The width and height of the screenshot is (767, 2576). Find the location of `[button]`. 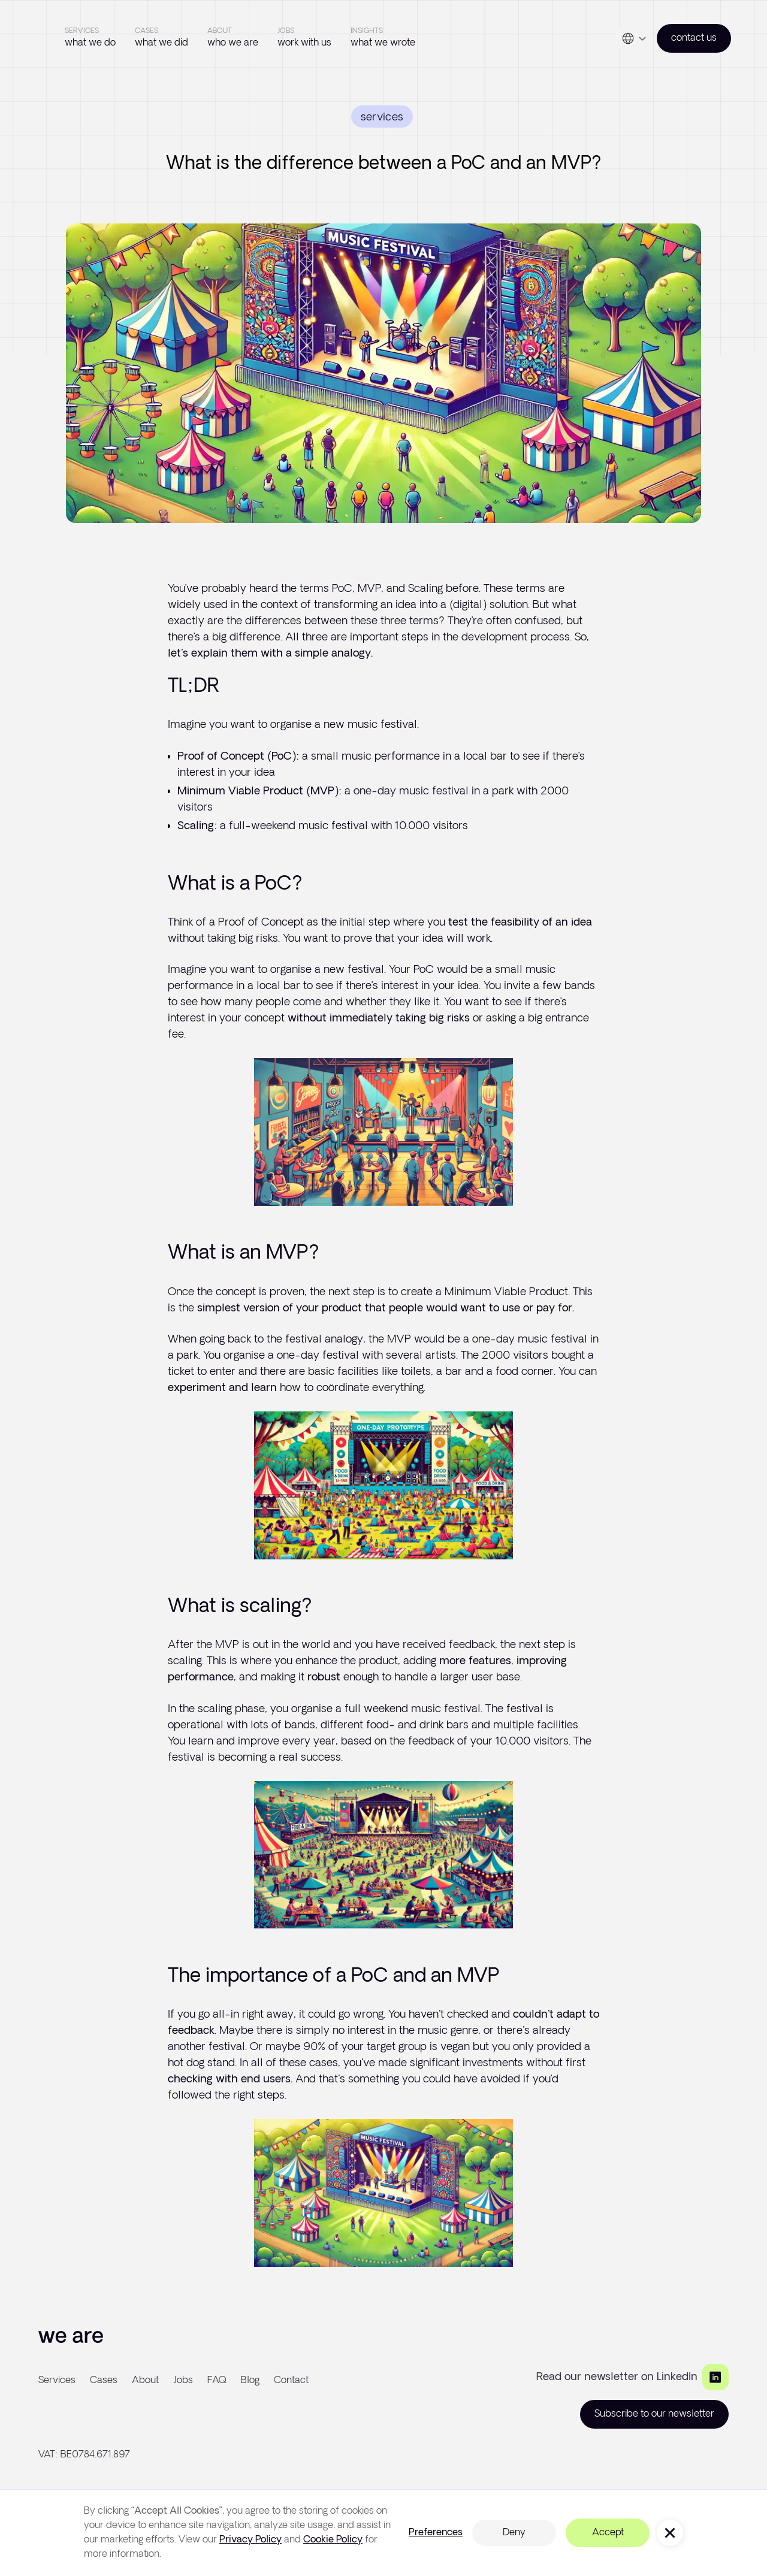

[button] is located at coordinates (634, 38).